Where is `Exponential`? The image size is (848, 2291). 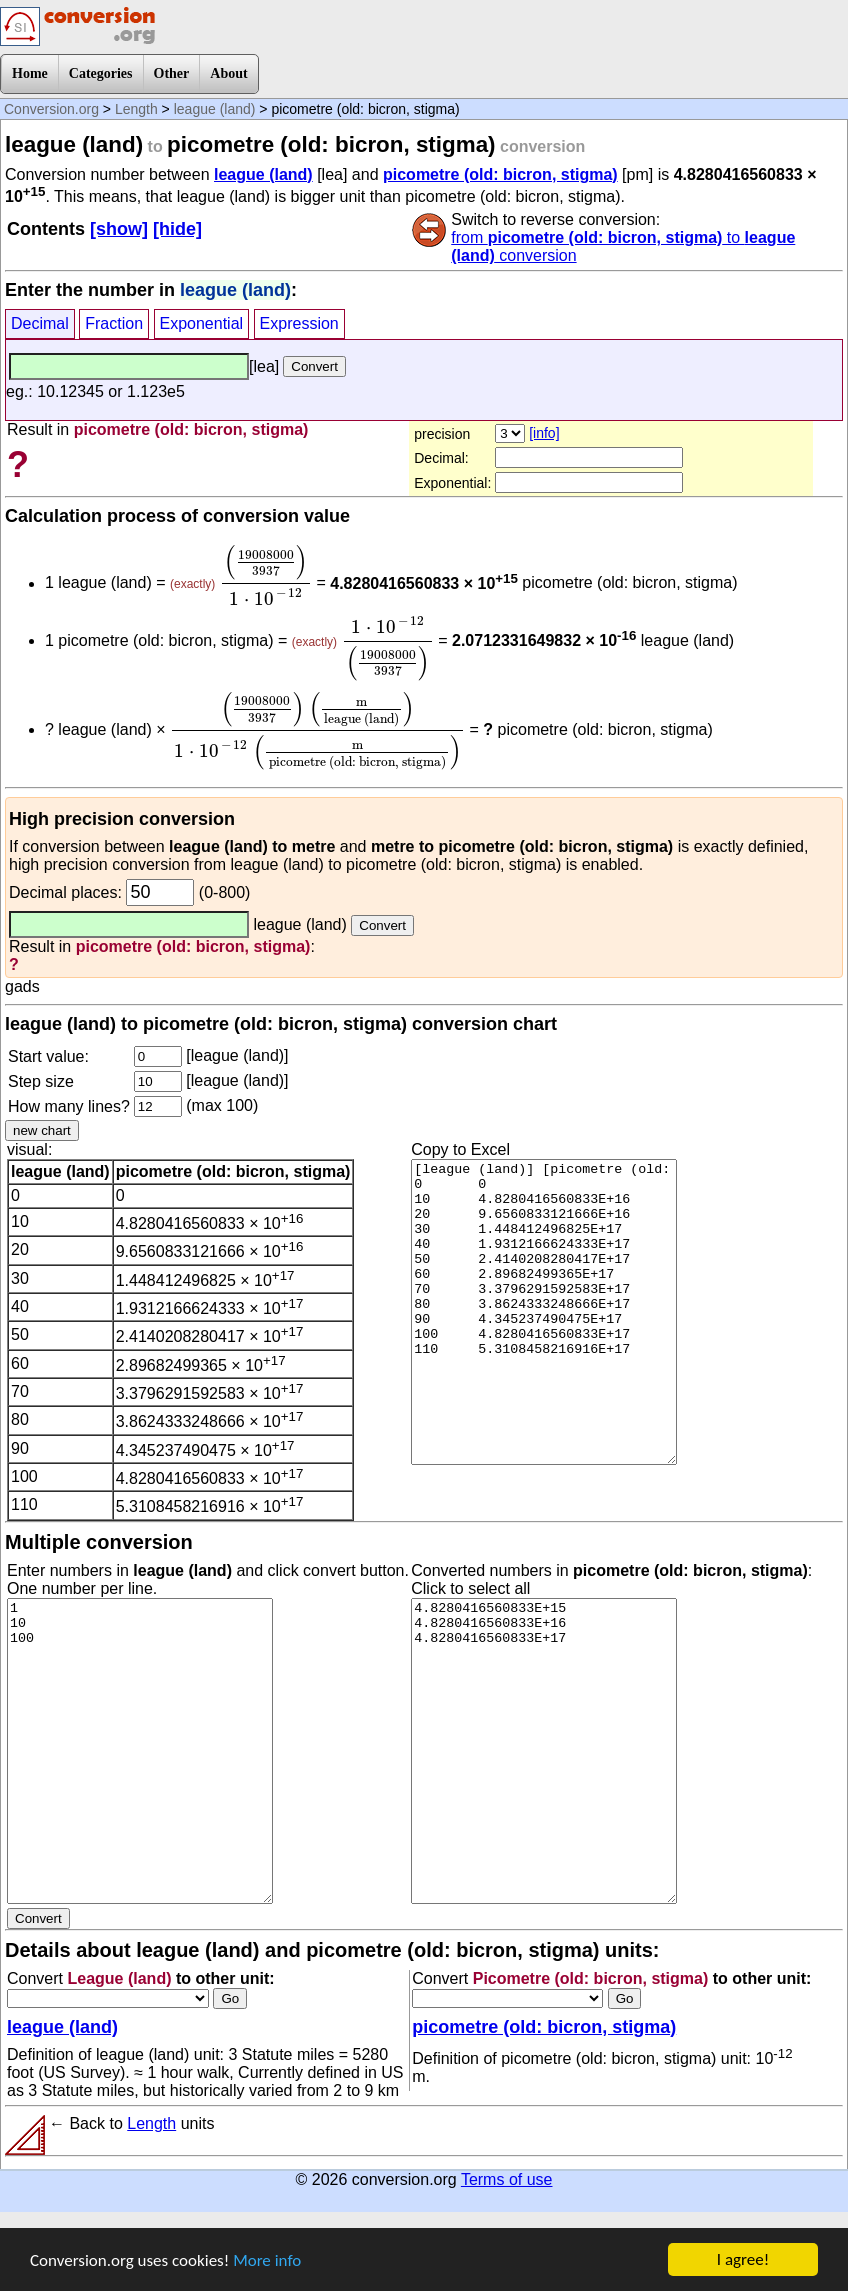
Exponential is located at coordinates (202, 323).